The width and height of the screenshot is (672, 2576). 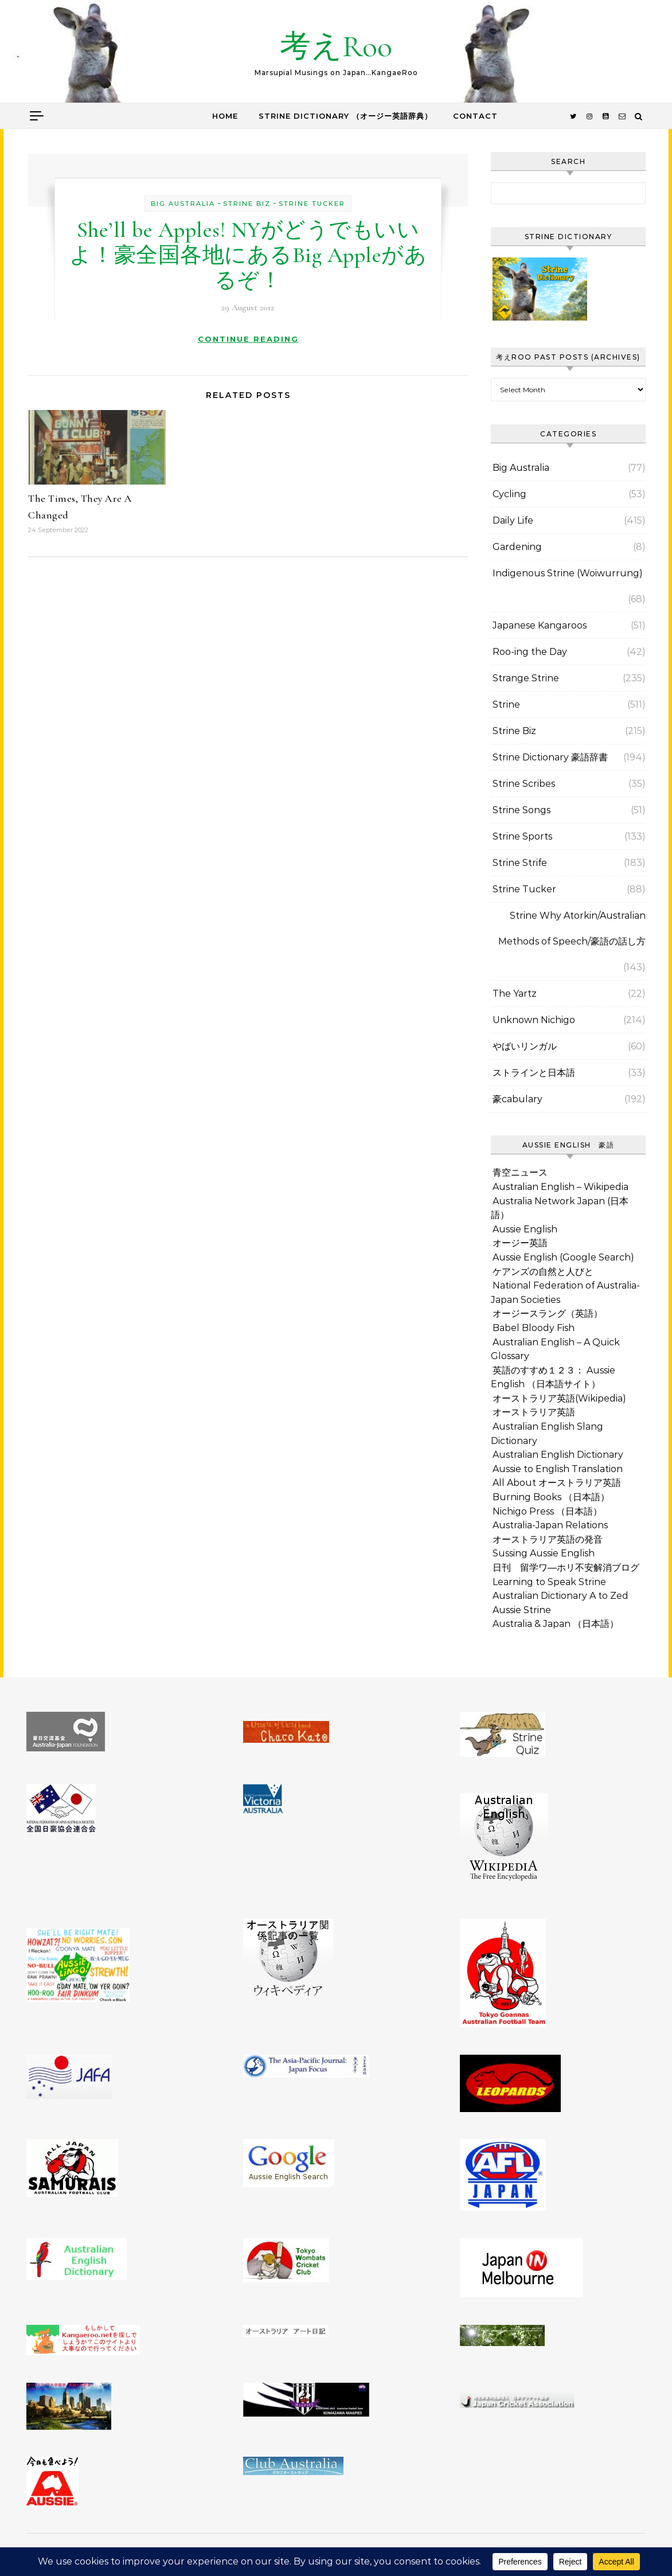 I want to click on She’ll be Apples! NYがどうでもいいよ！豪全国各地にあるBig Appleがあるぞ！, so click(x=248, y=255).